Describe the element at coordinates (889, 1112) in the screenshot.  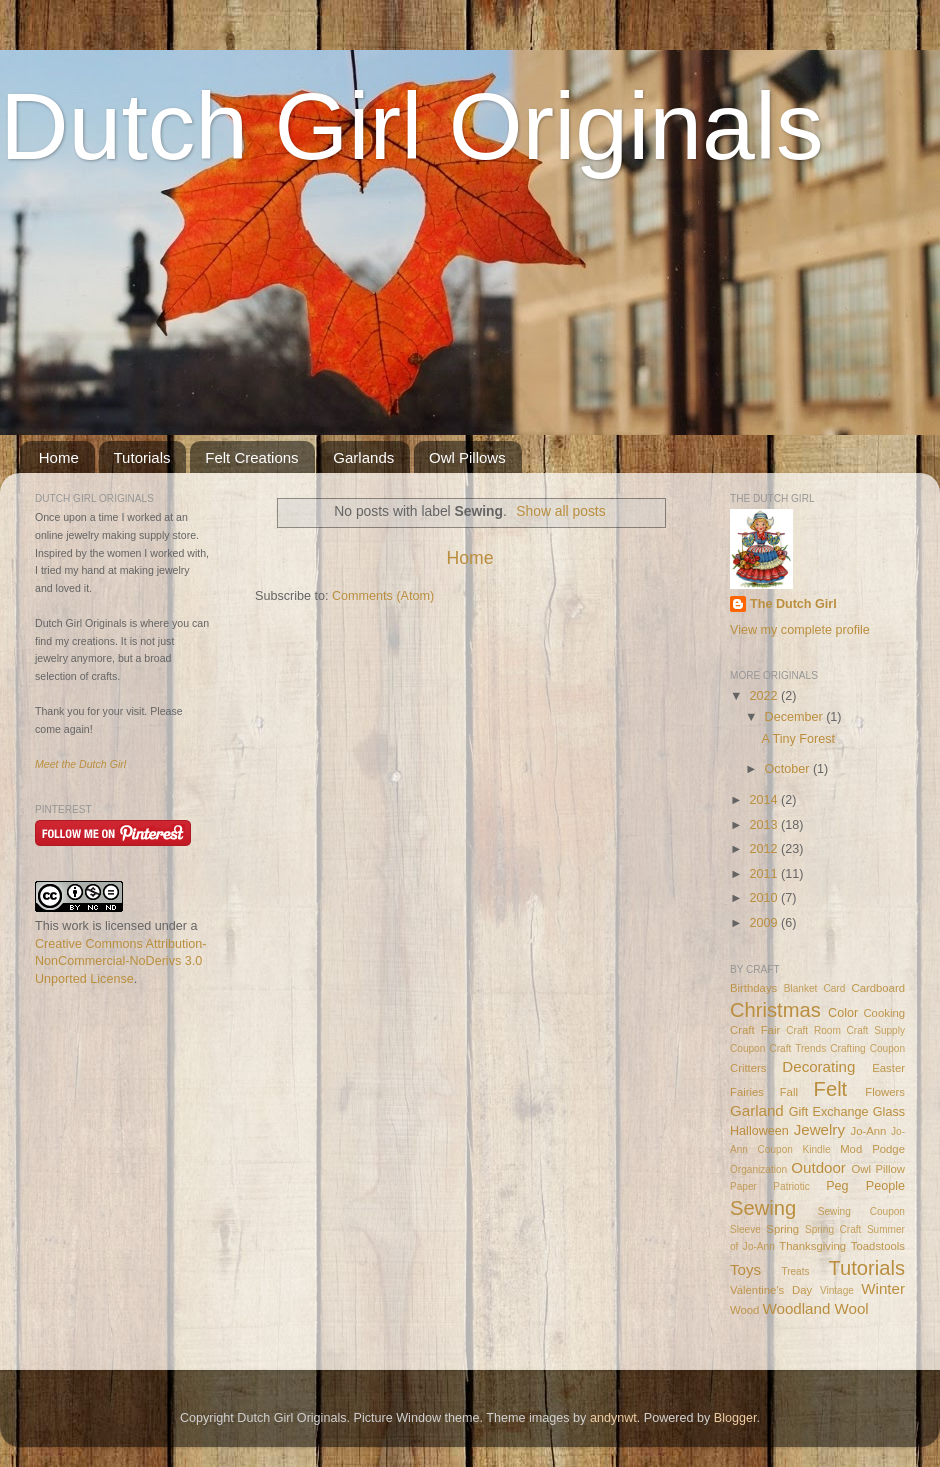
I see `Glass` at that location.